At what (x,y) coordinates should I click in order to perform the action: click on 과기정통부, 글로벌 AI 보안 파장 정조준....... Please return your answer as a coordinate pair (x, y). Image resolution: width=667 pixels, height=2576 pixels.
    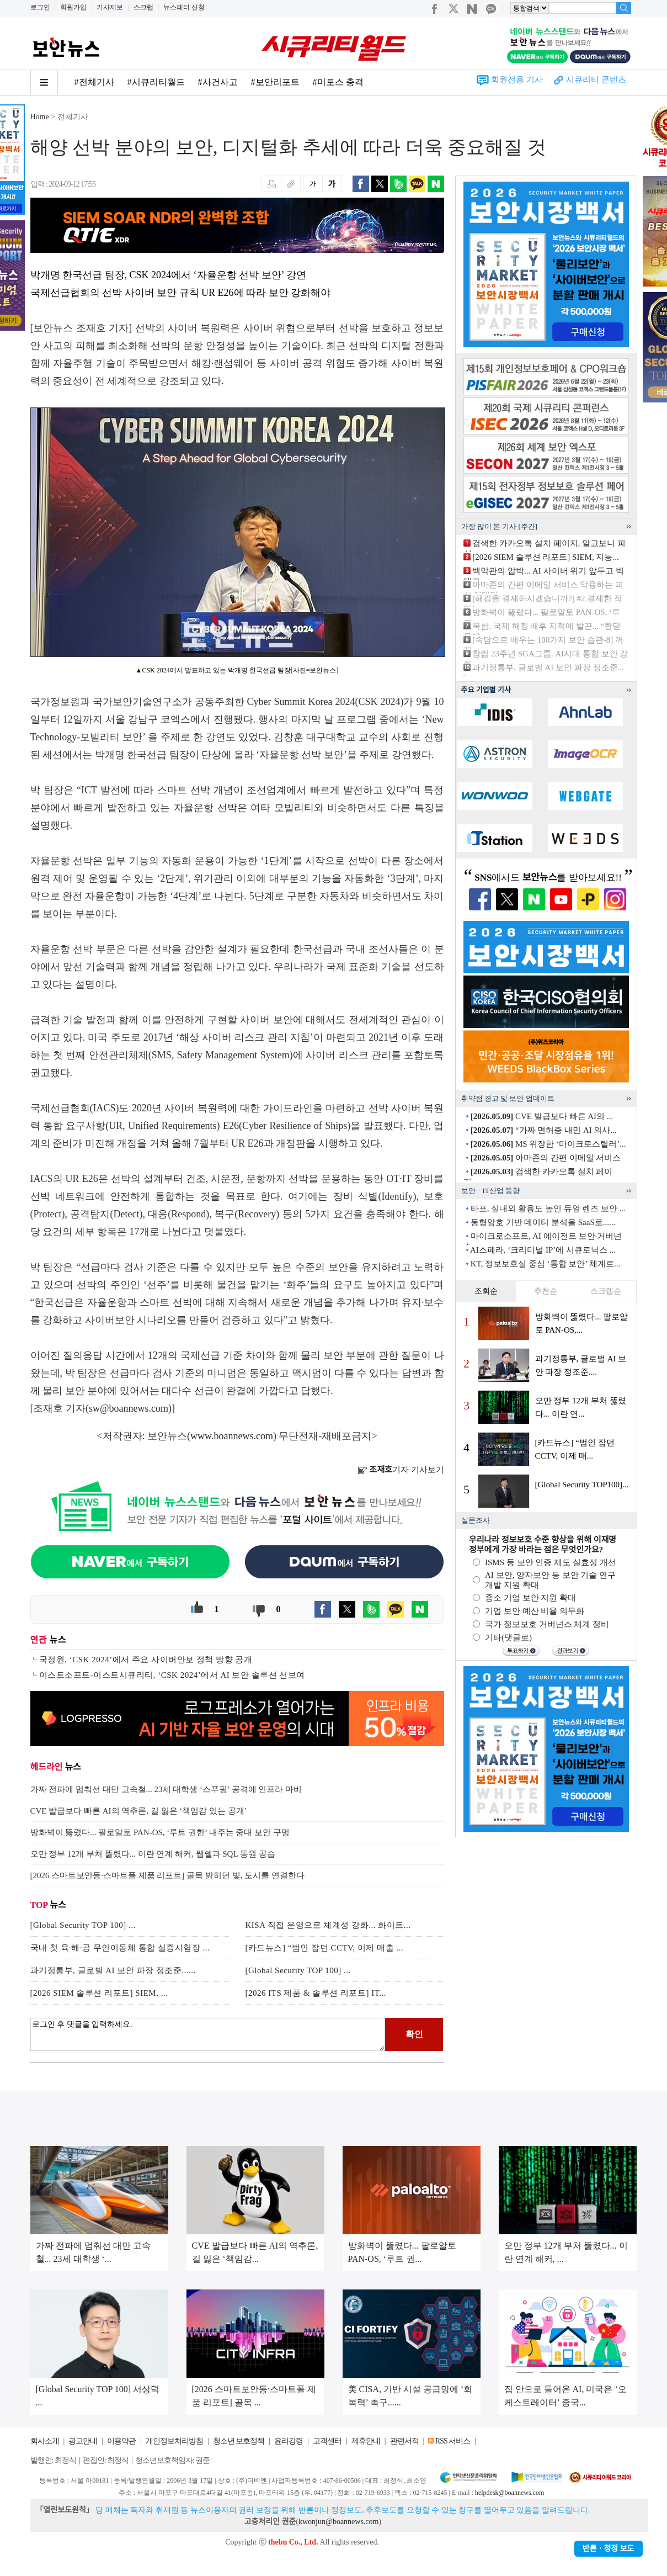
    Looking at the image, I should click on (113, 1970).